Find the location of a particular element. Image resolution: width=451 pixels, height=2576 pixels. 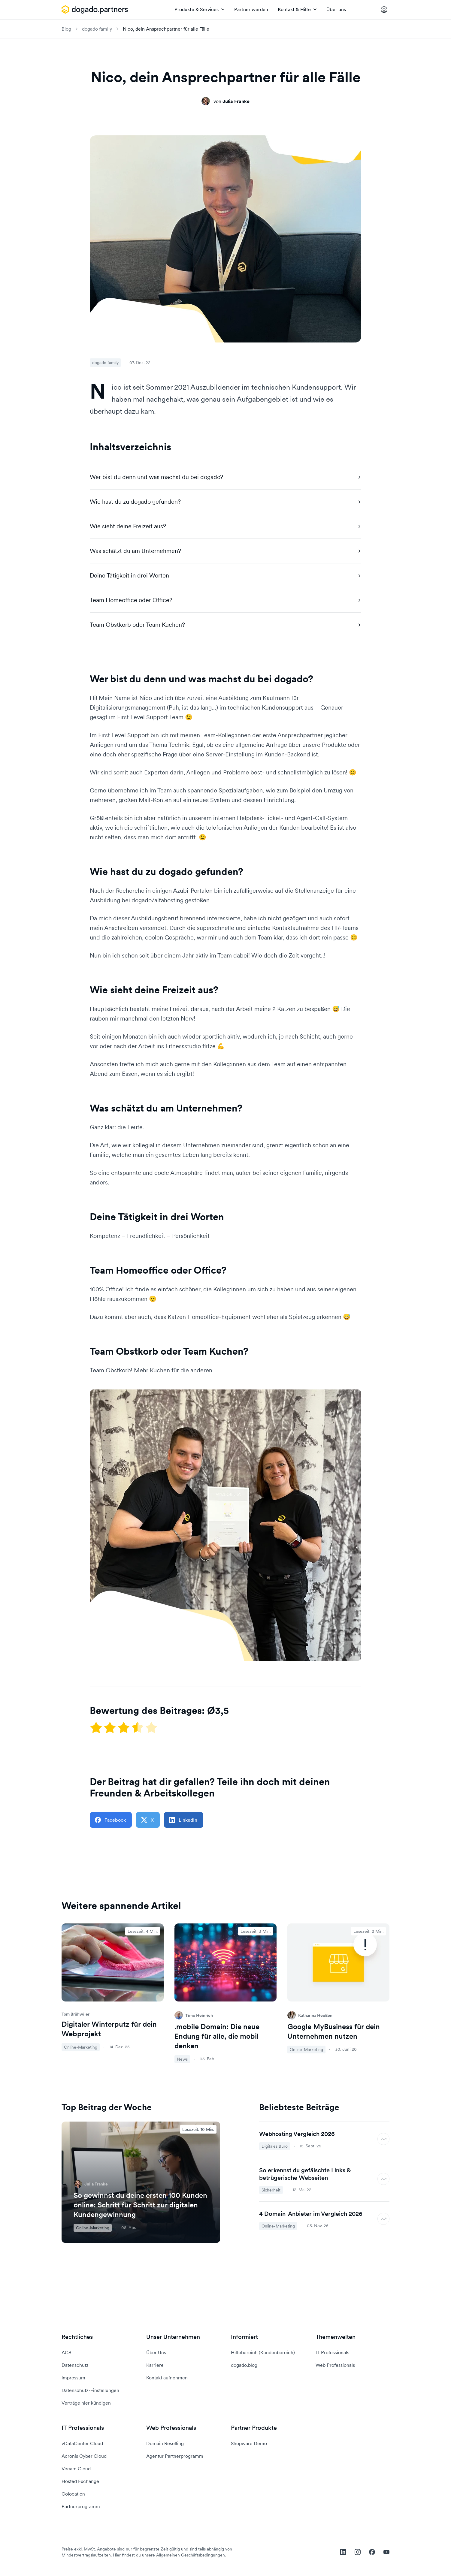

Allgemeinen Geschäftsbedingungen is located at coordinates (190, 2555).